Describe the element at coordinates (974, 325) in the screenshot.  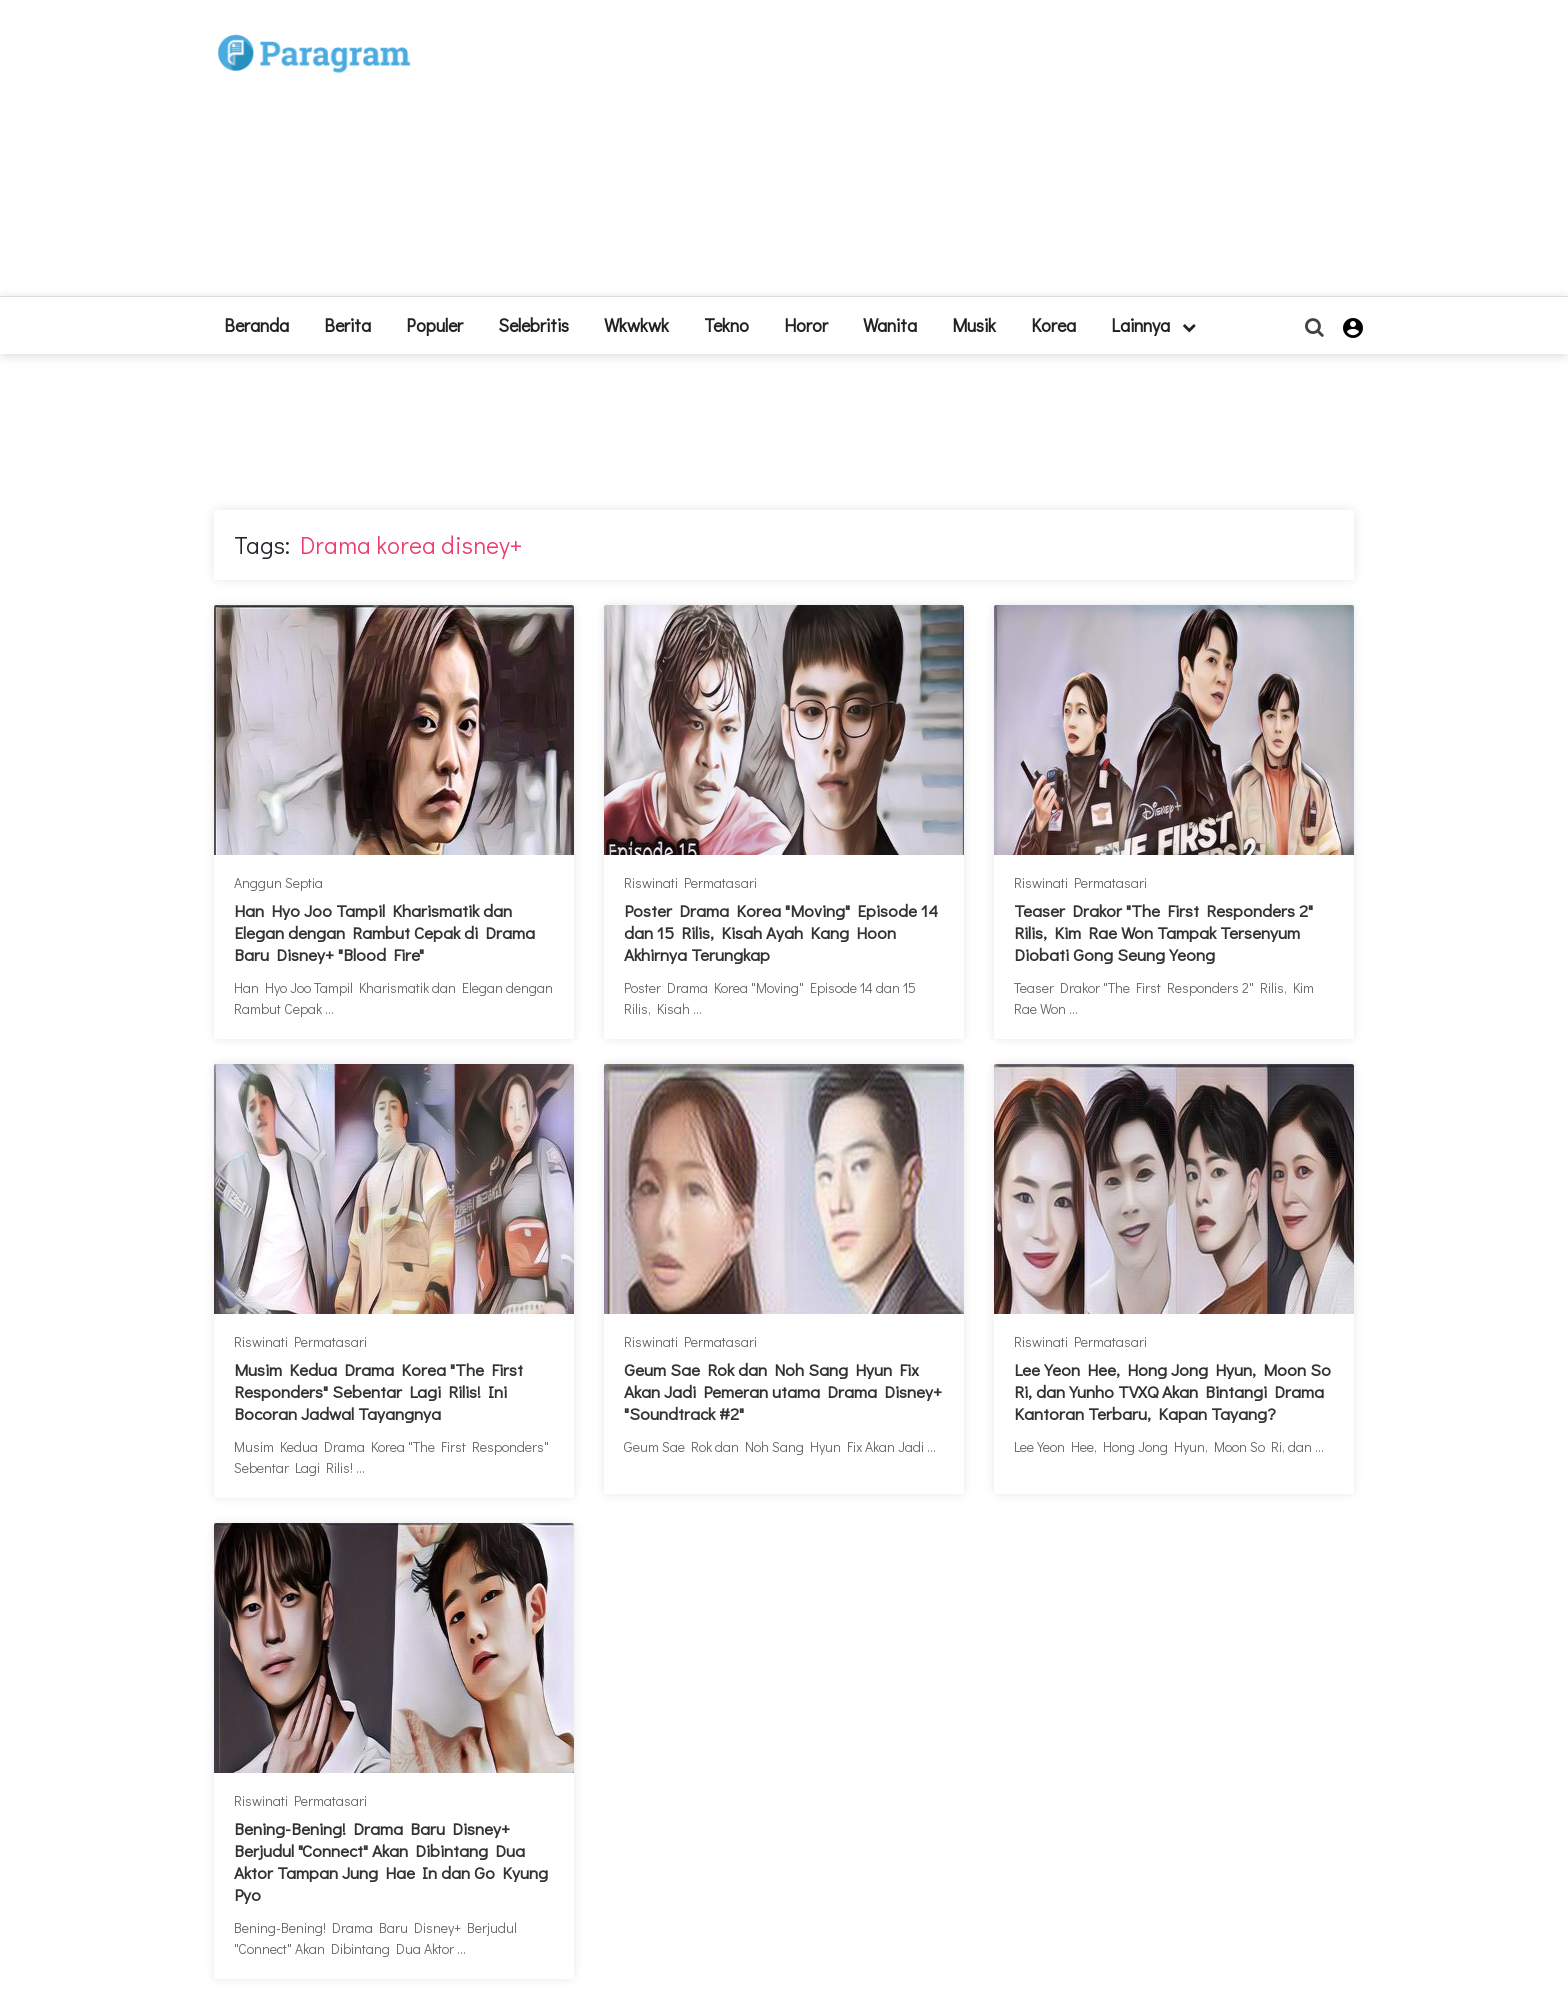
I see `Musik` at that location.